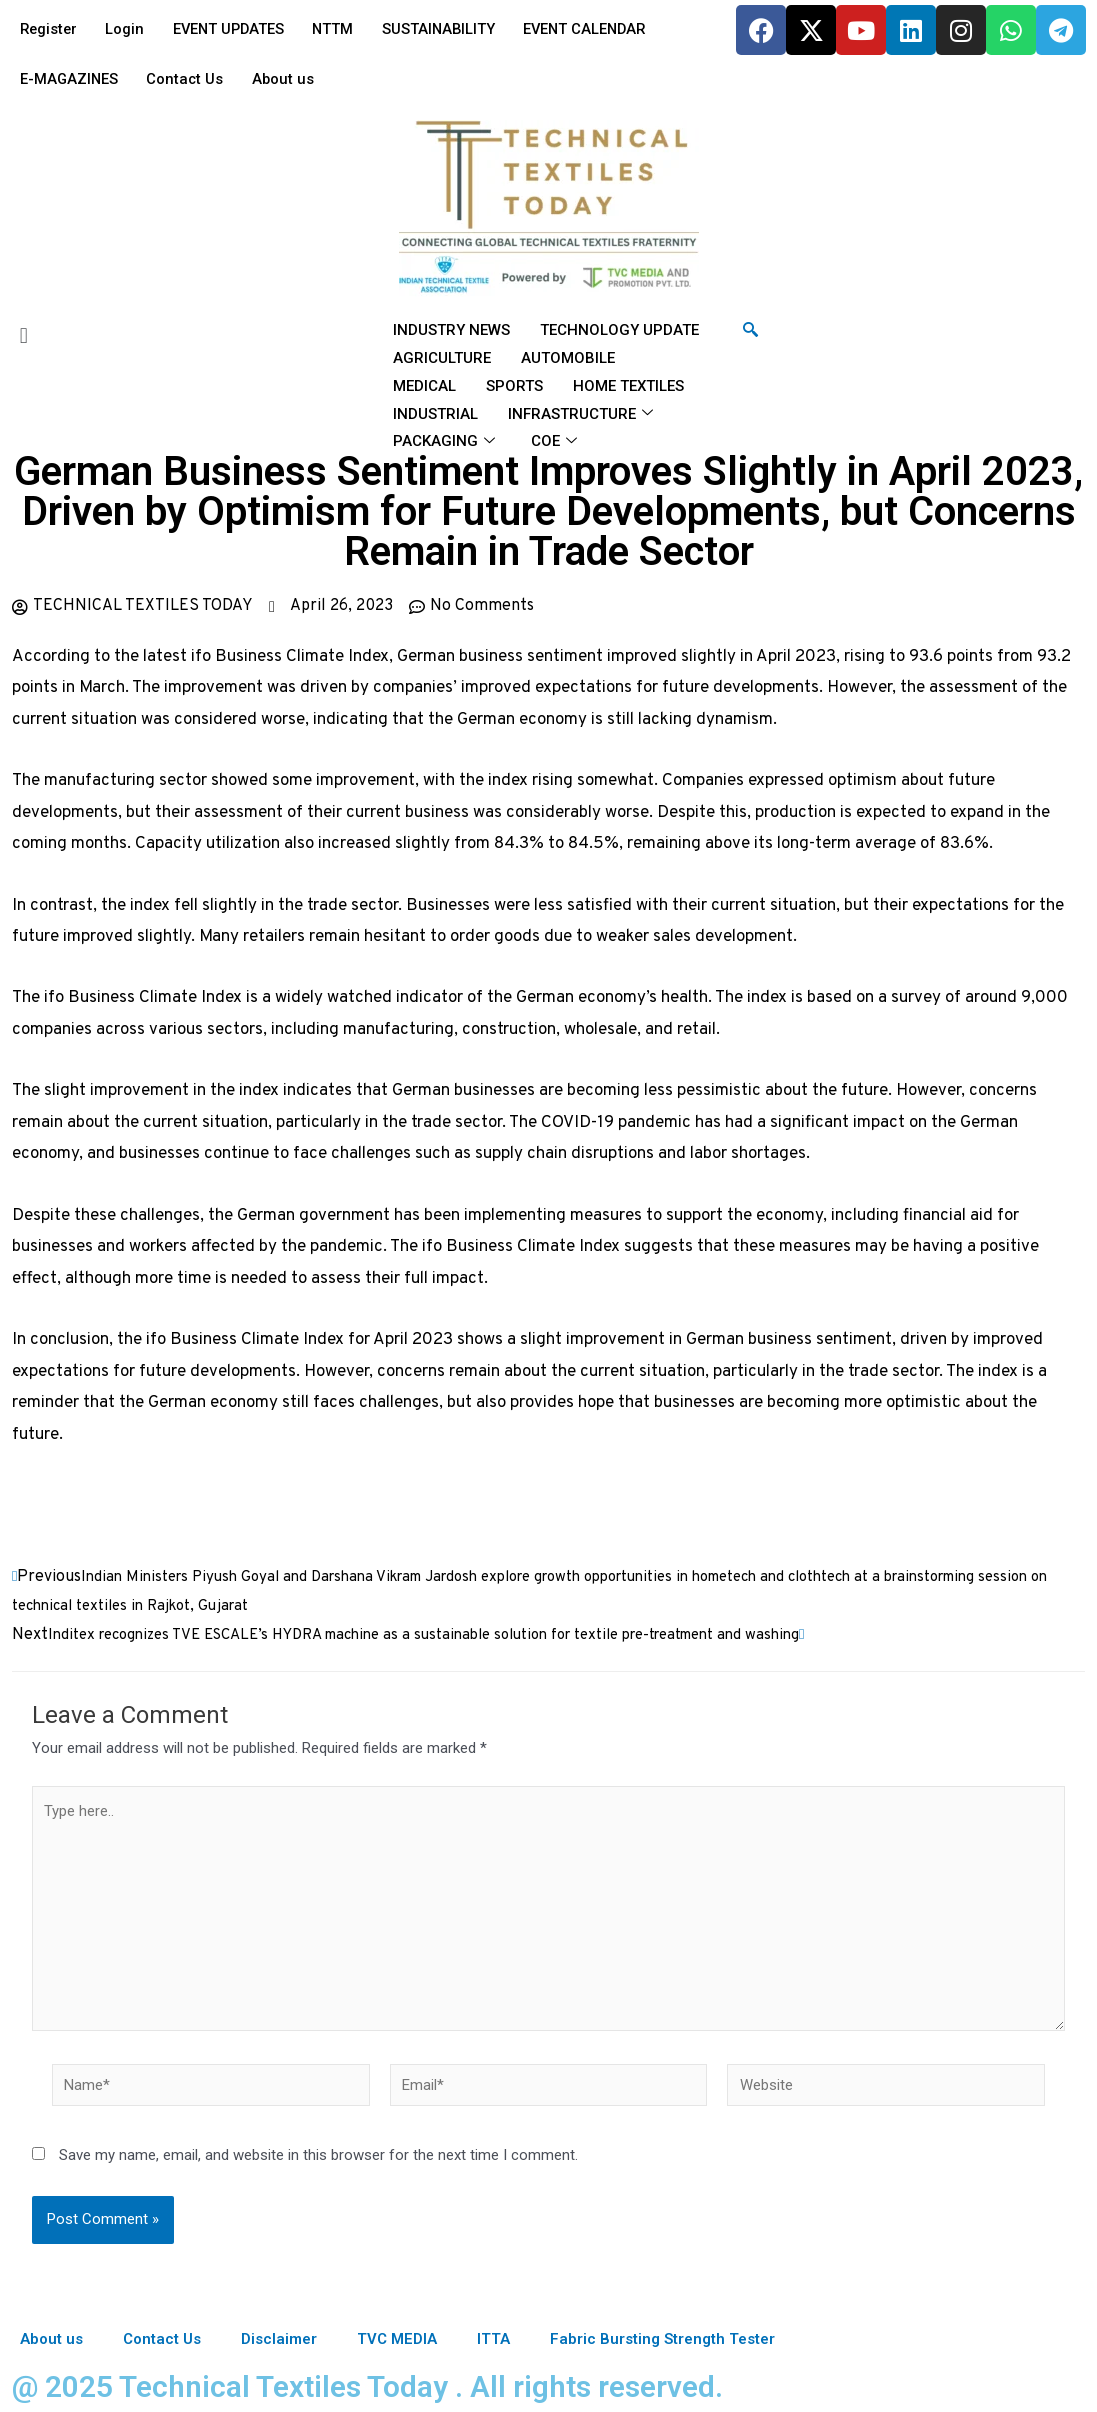 Image resolution: width=1097 pixels, height=2412 pixels. I want to click on INDUSTRIAL, so click(435, 414).